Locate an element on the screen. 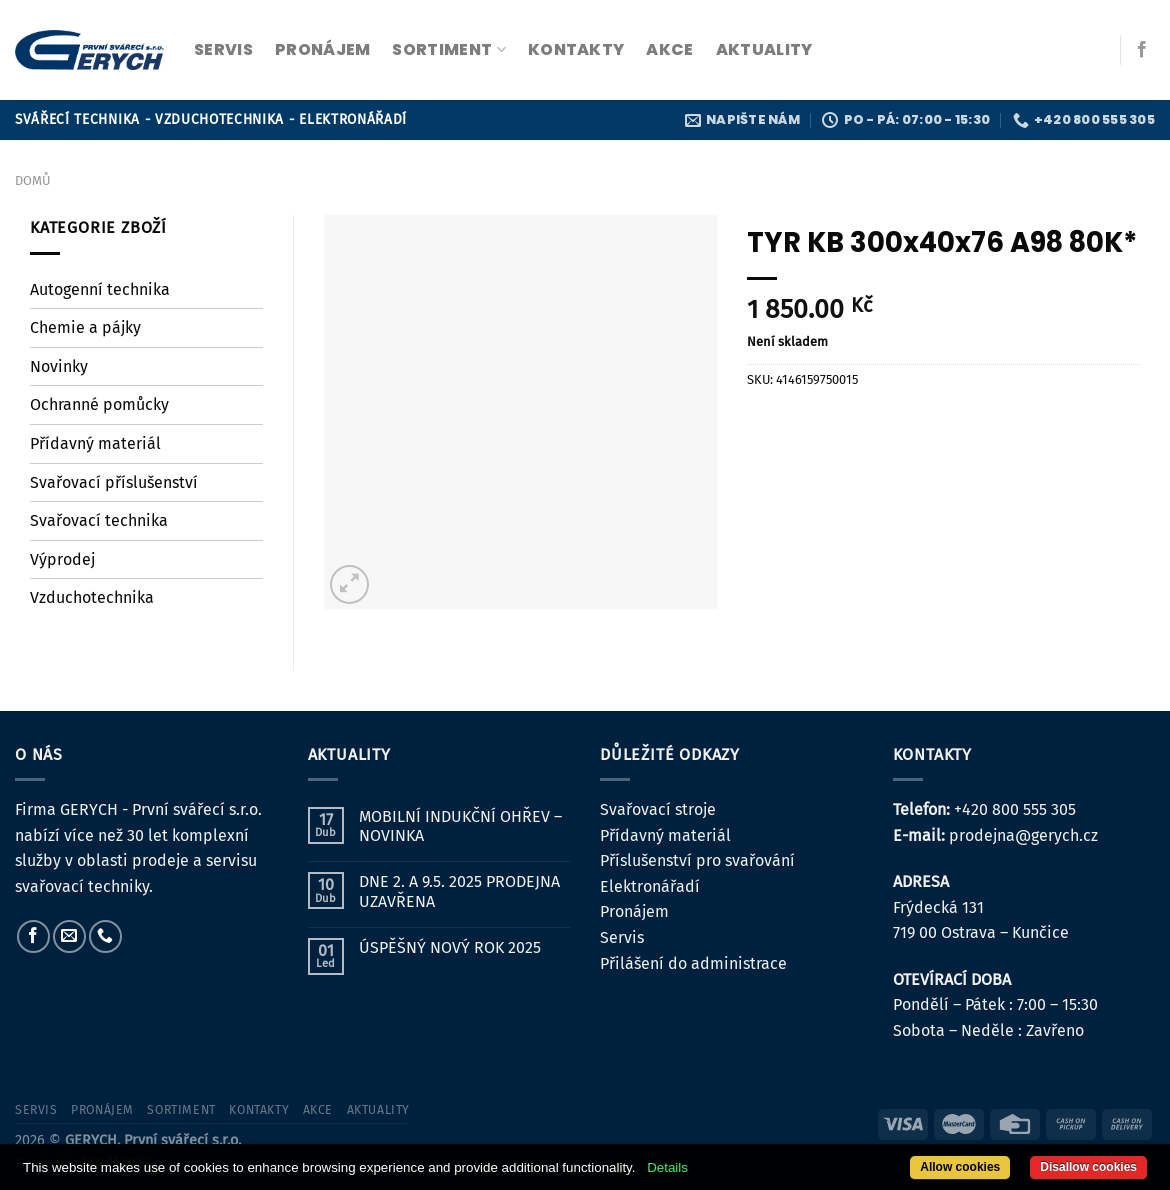 This screenshot has width=1170, height=1190. Novinky is located at coordinates (59, 366).